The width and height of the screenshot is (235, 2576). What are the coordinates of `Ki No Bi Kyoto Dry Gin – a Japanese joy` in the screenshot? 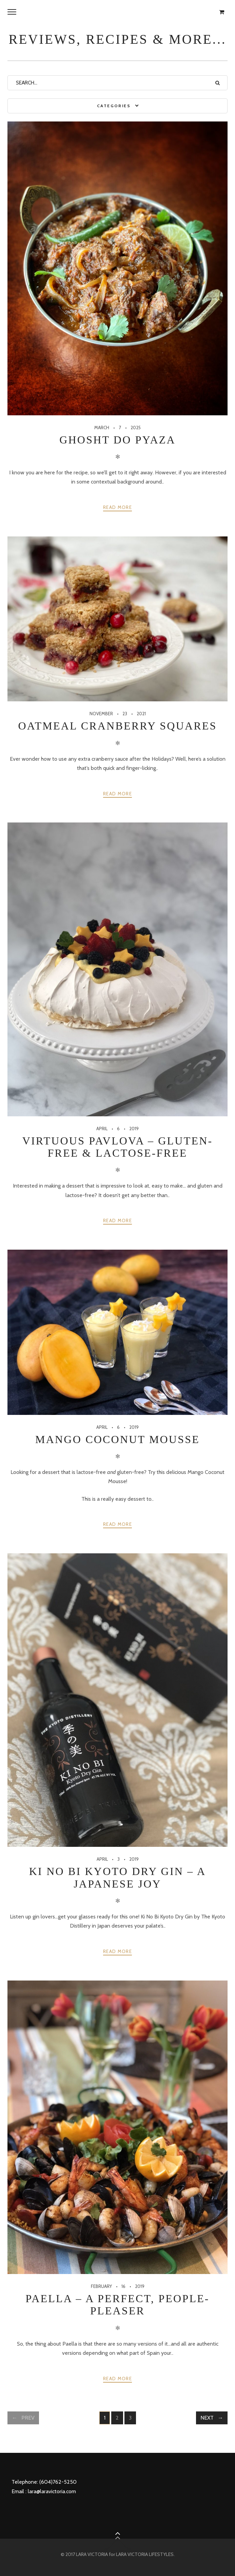 It's located at (117, 1877).